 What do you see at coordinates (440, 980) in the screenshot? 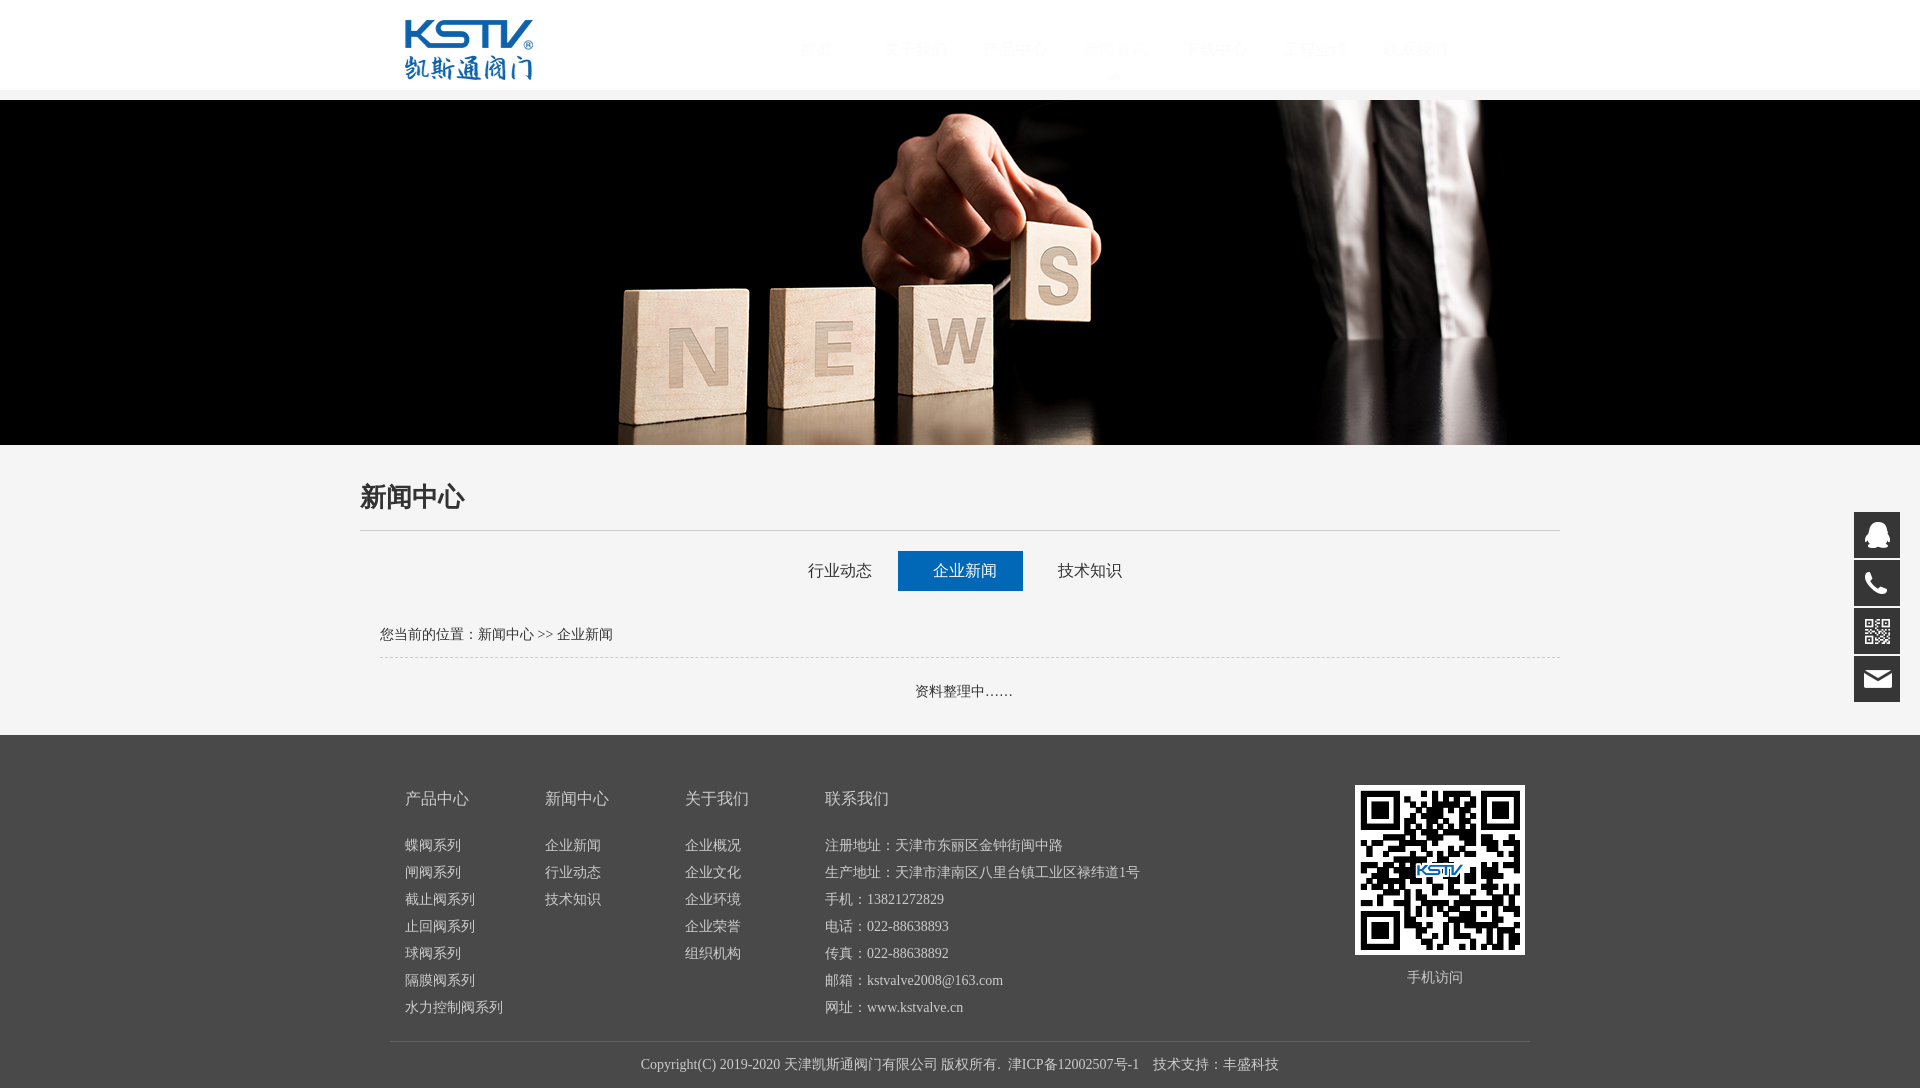
I see `隔膜阀系列` at bounding box center [440, 980].